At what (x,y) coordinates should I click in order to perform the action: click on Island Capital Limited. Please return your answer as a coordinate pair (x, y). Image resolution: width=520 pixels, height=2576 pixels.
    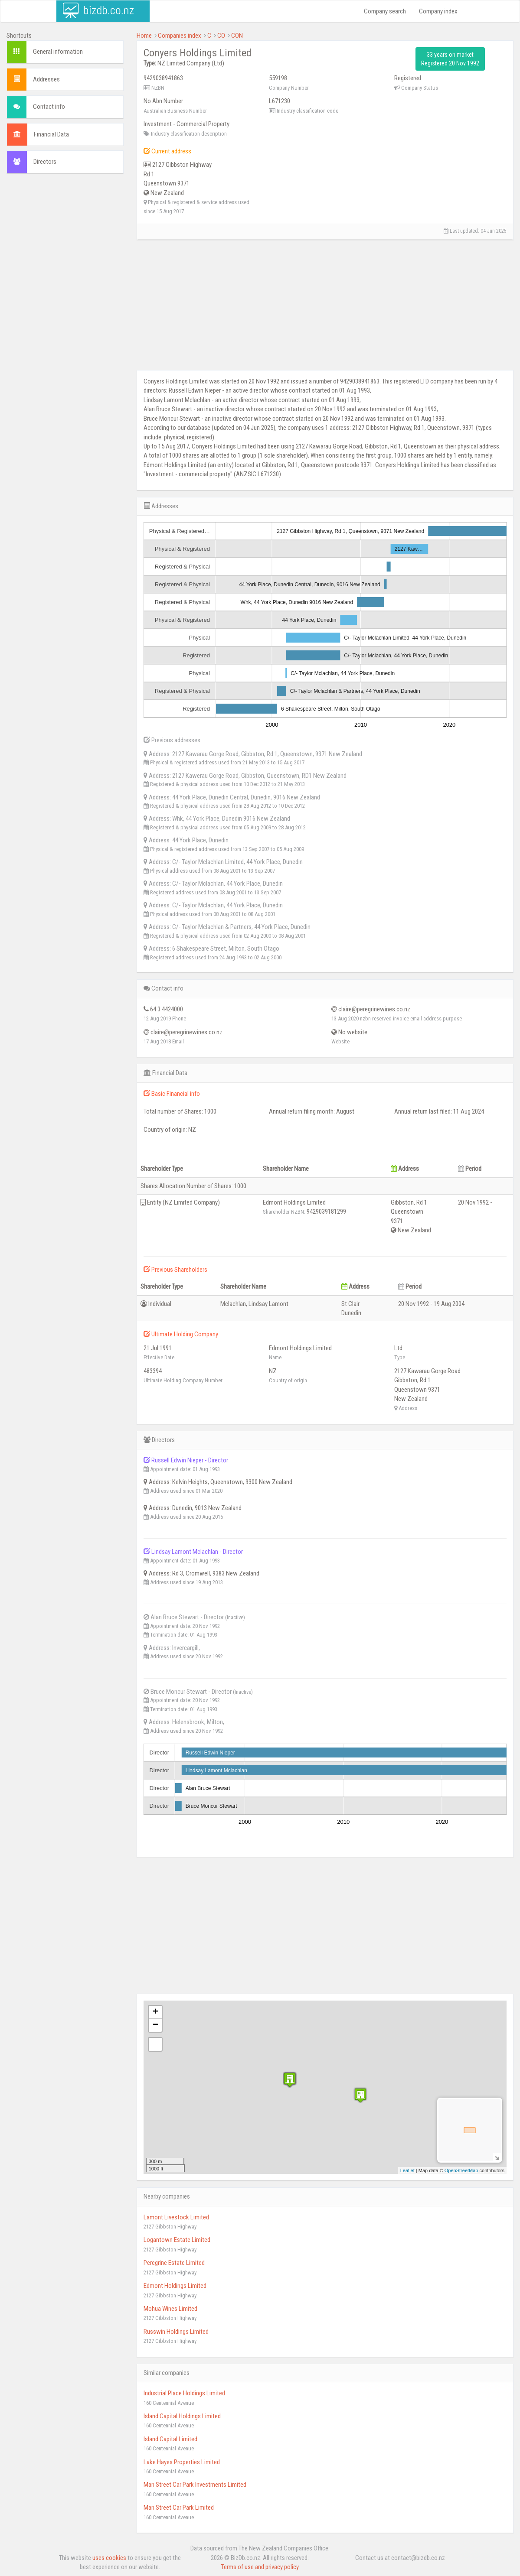
    Looking at the image, I should click on (170, 2439).